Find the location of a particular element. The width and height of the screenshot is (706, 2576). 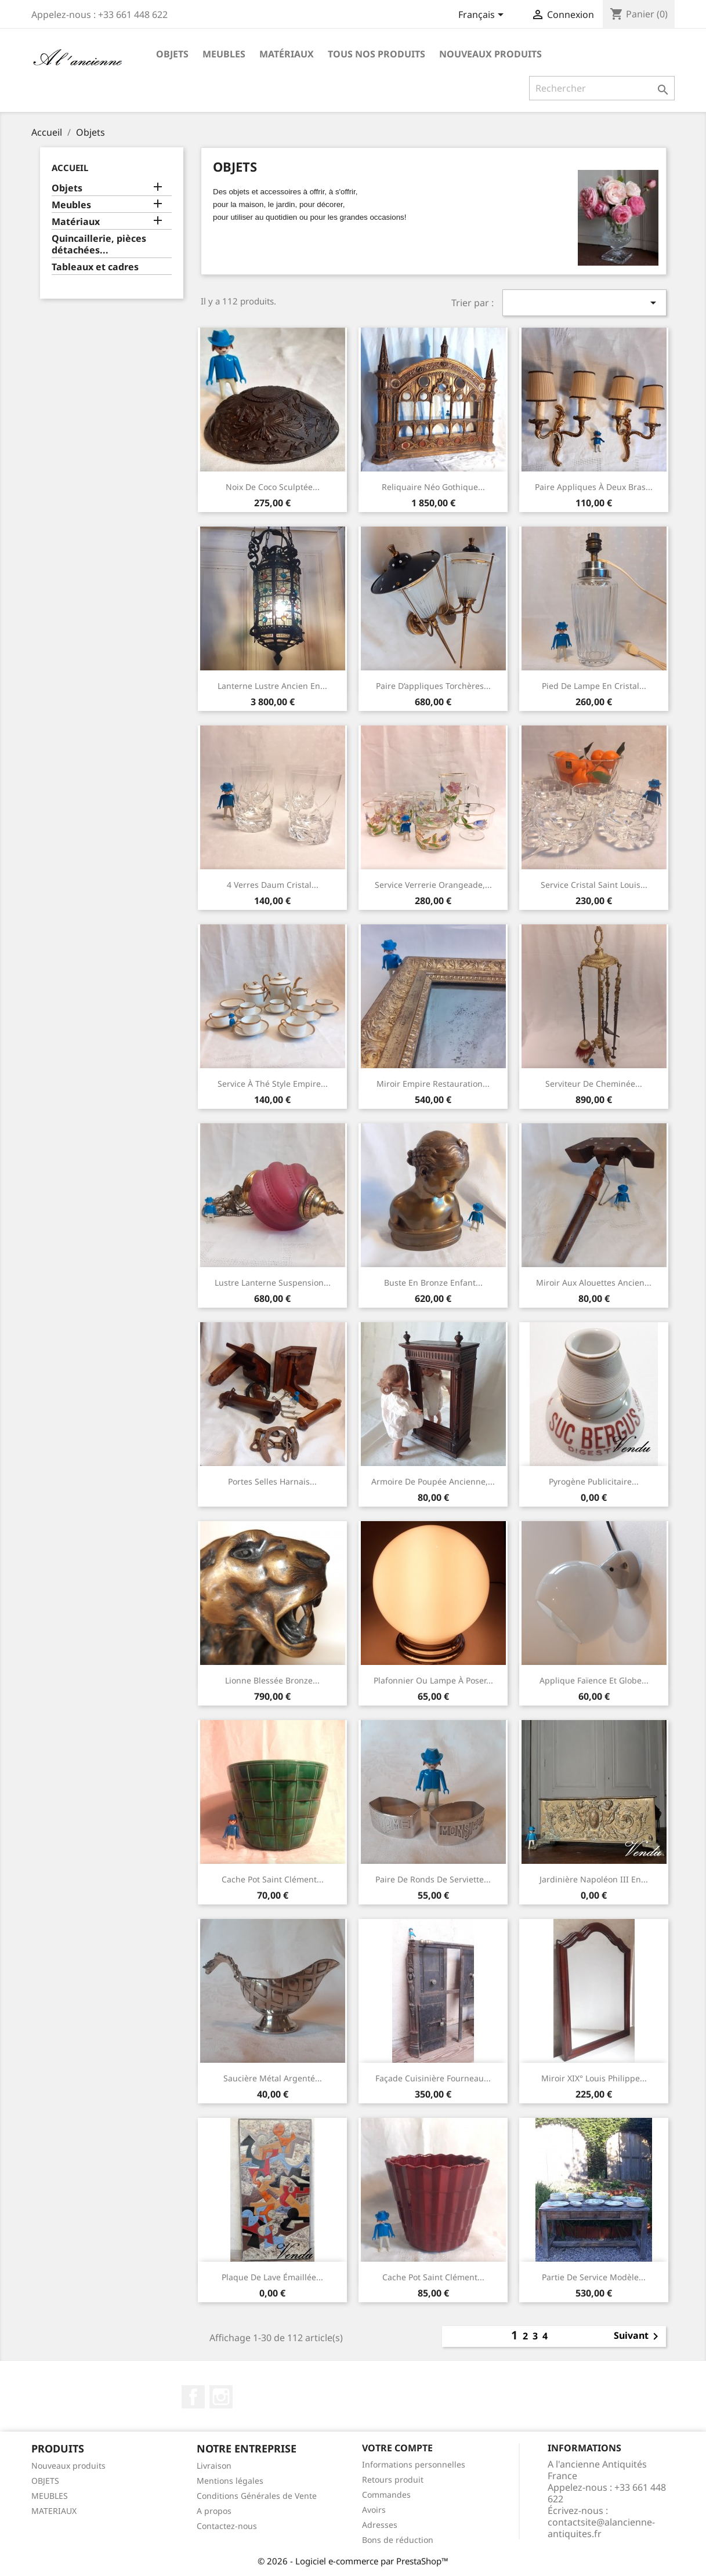

Adresses is located at coordinates (379, 2524).